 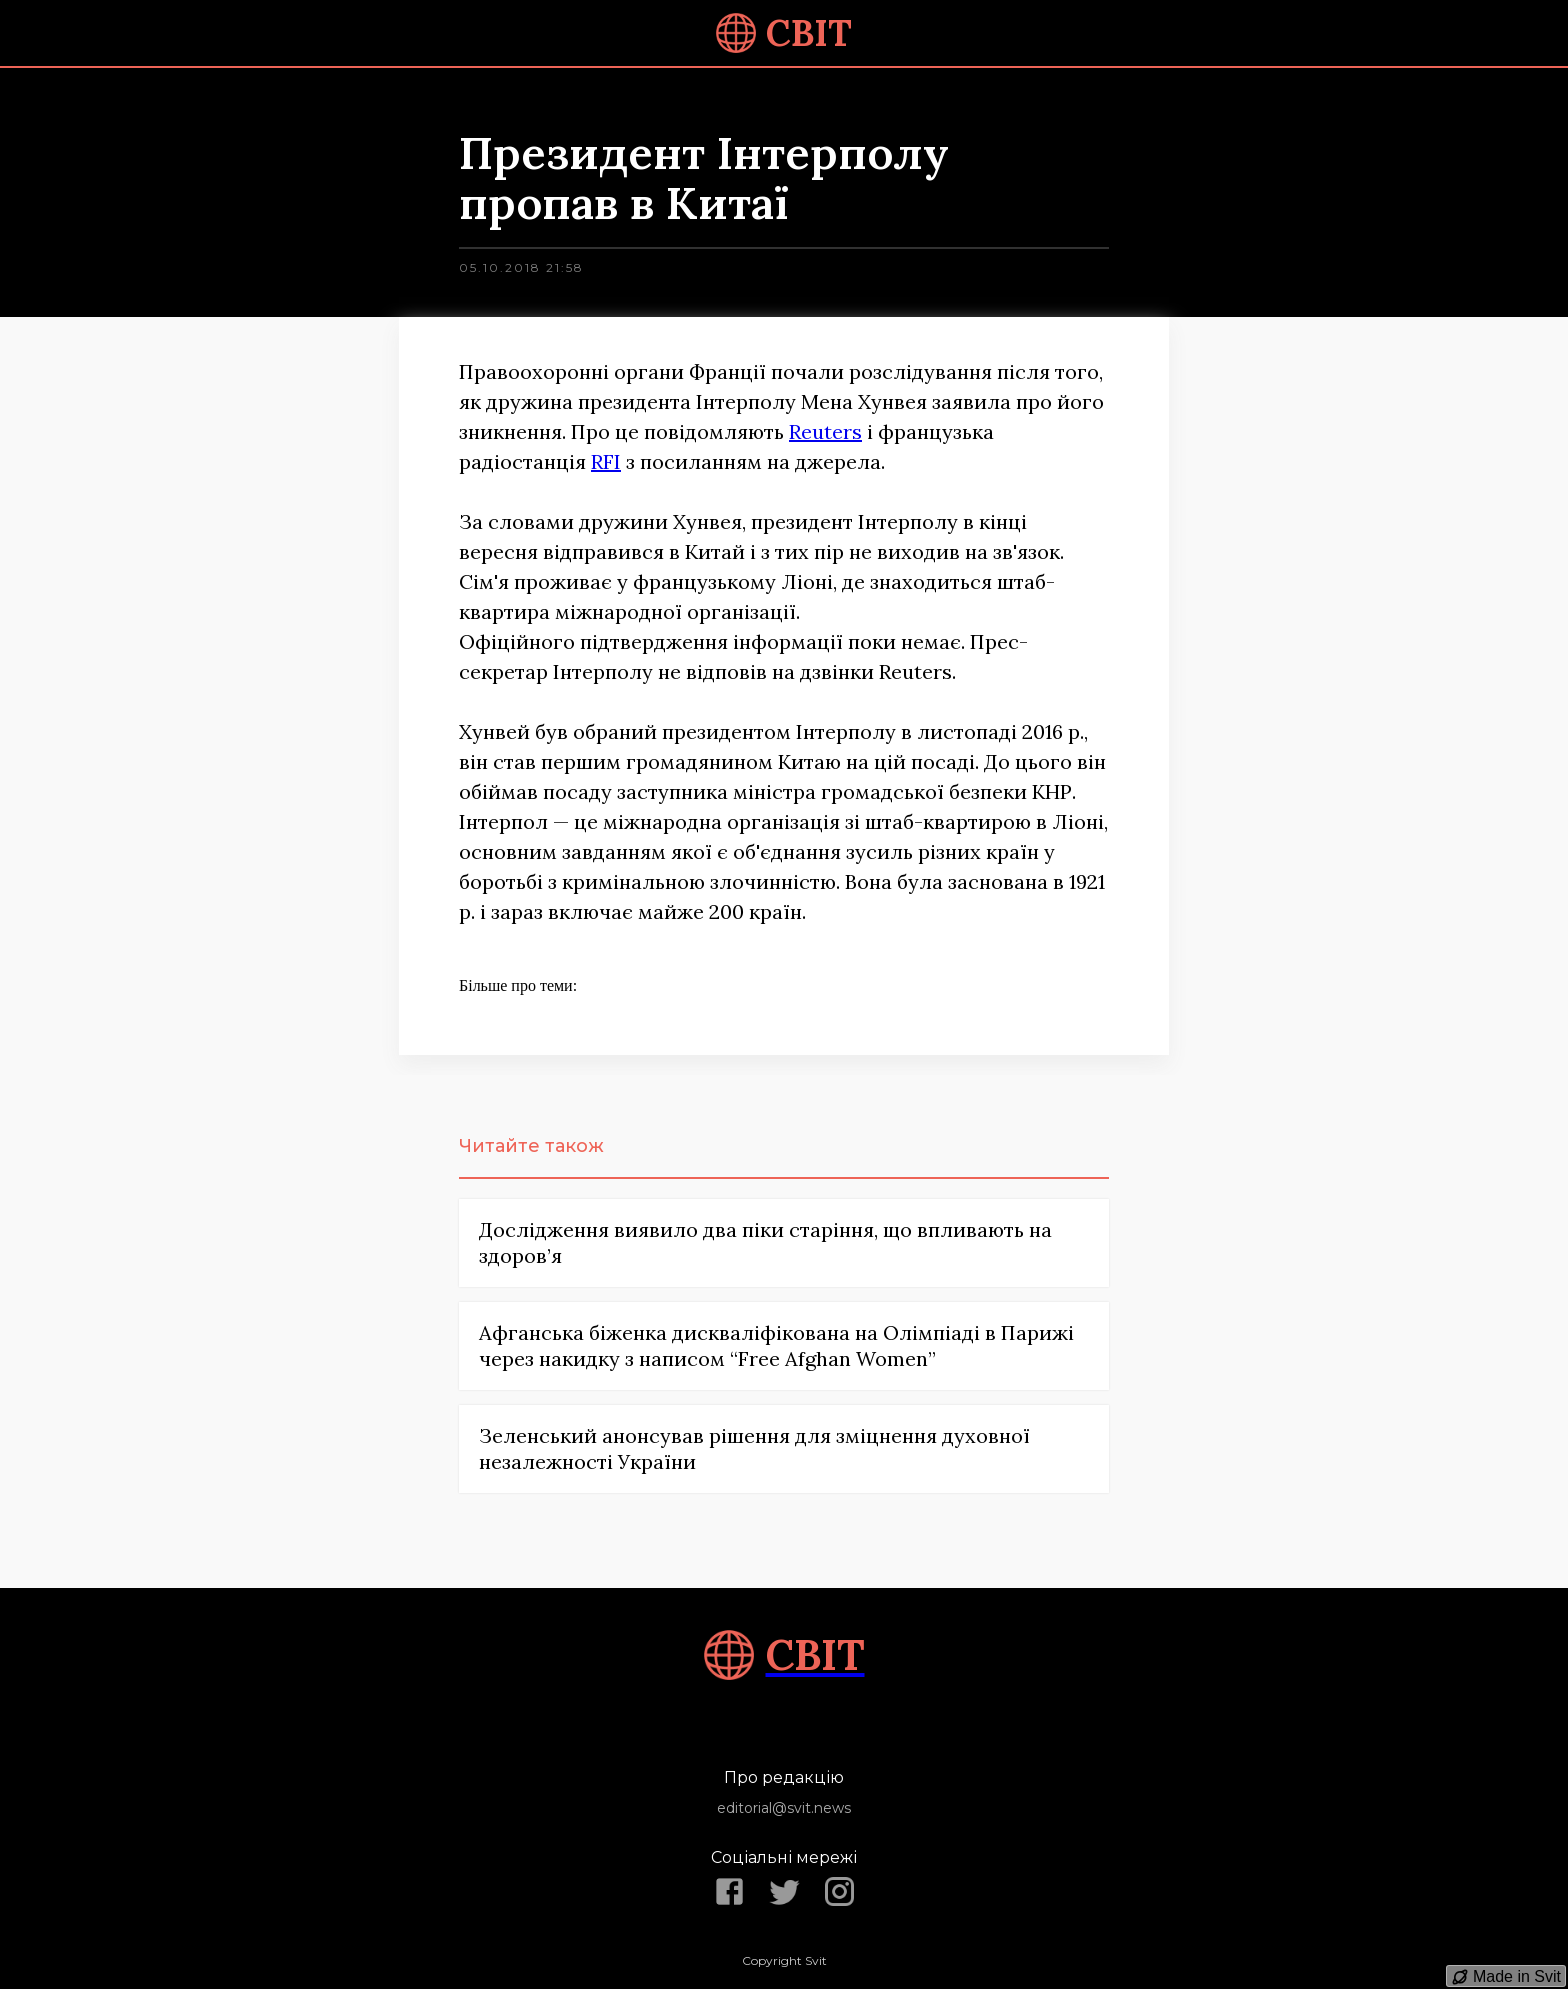 What do you see at coordinates (606, 461) in the screenshot?
I see `RFI` at bounding box center [606, 461].